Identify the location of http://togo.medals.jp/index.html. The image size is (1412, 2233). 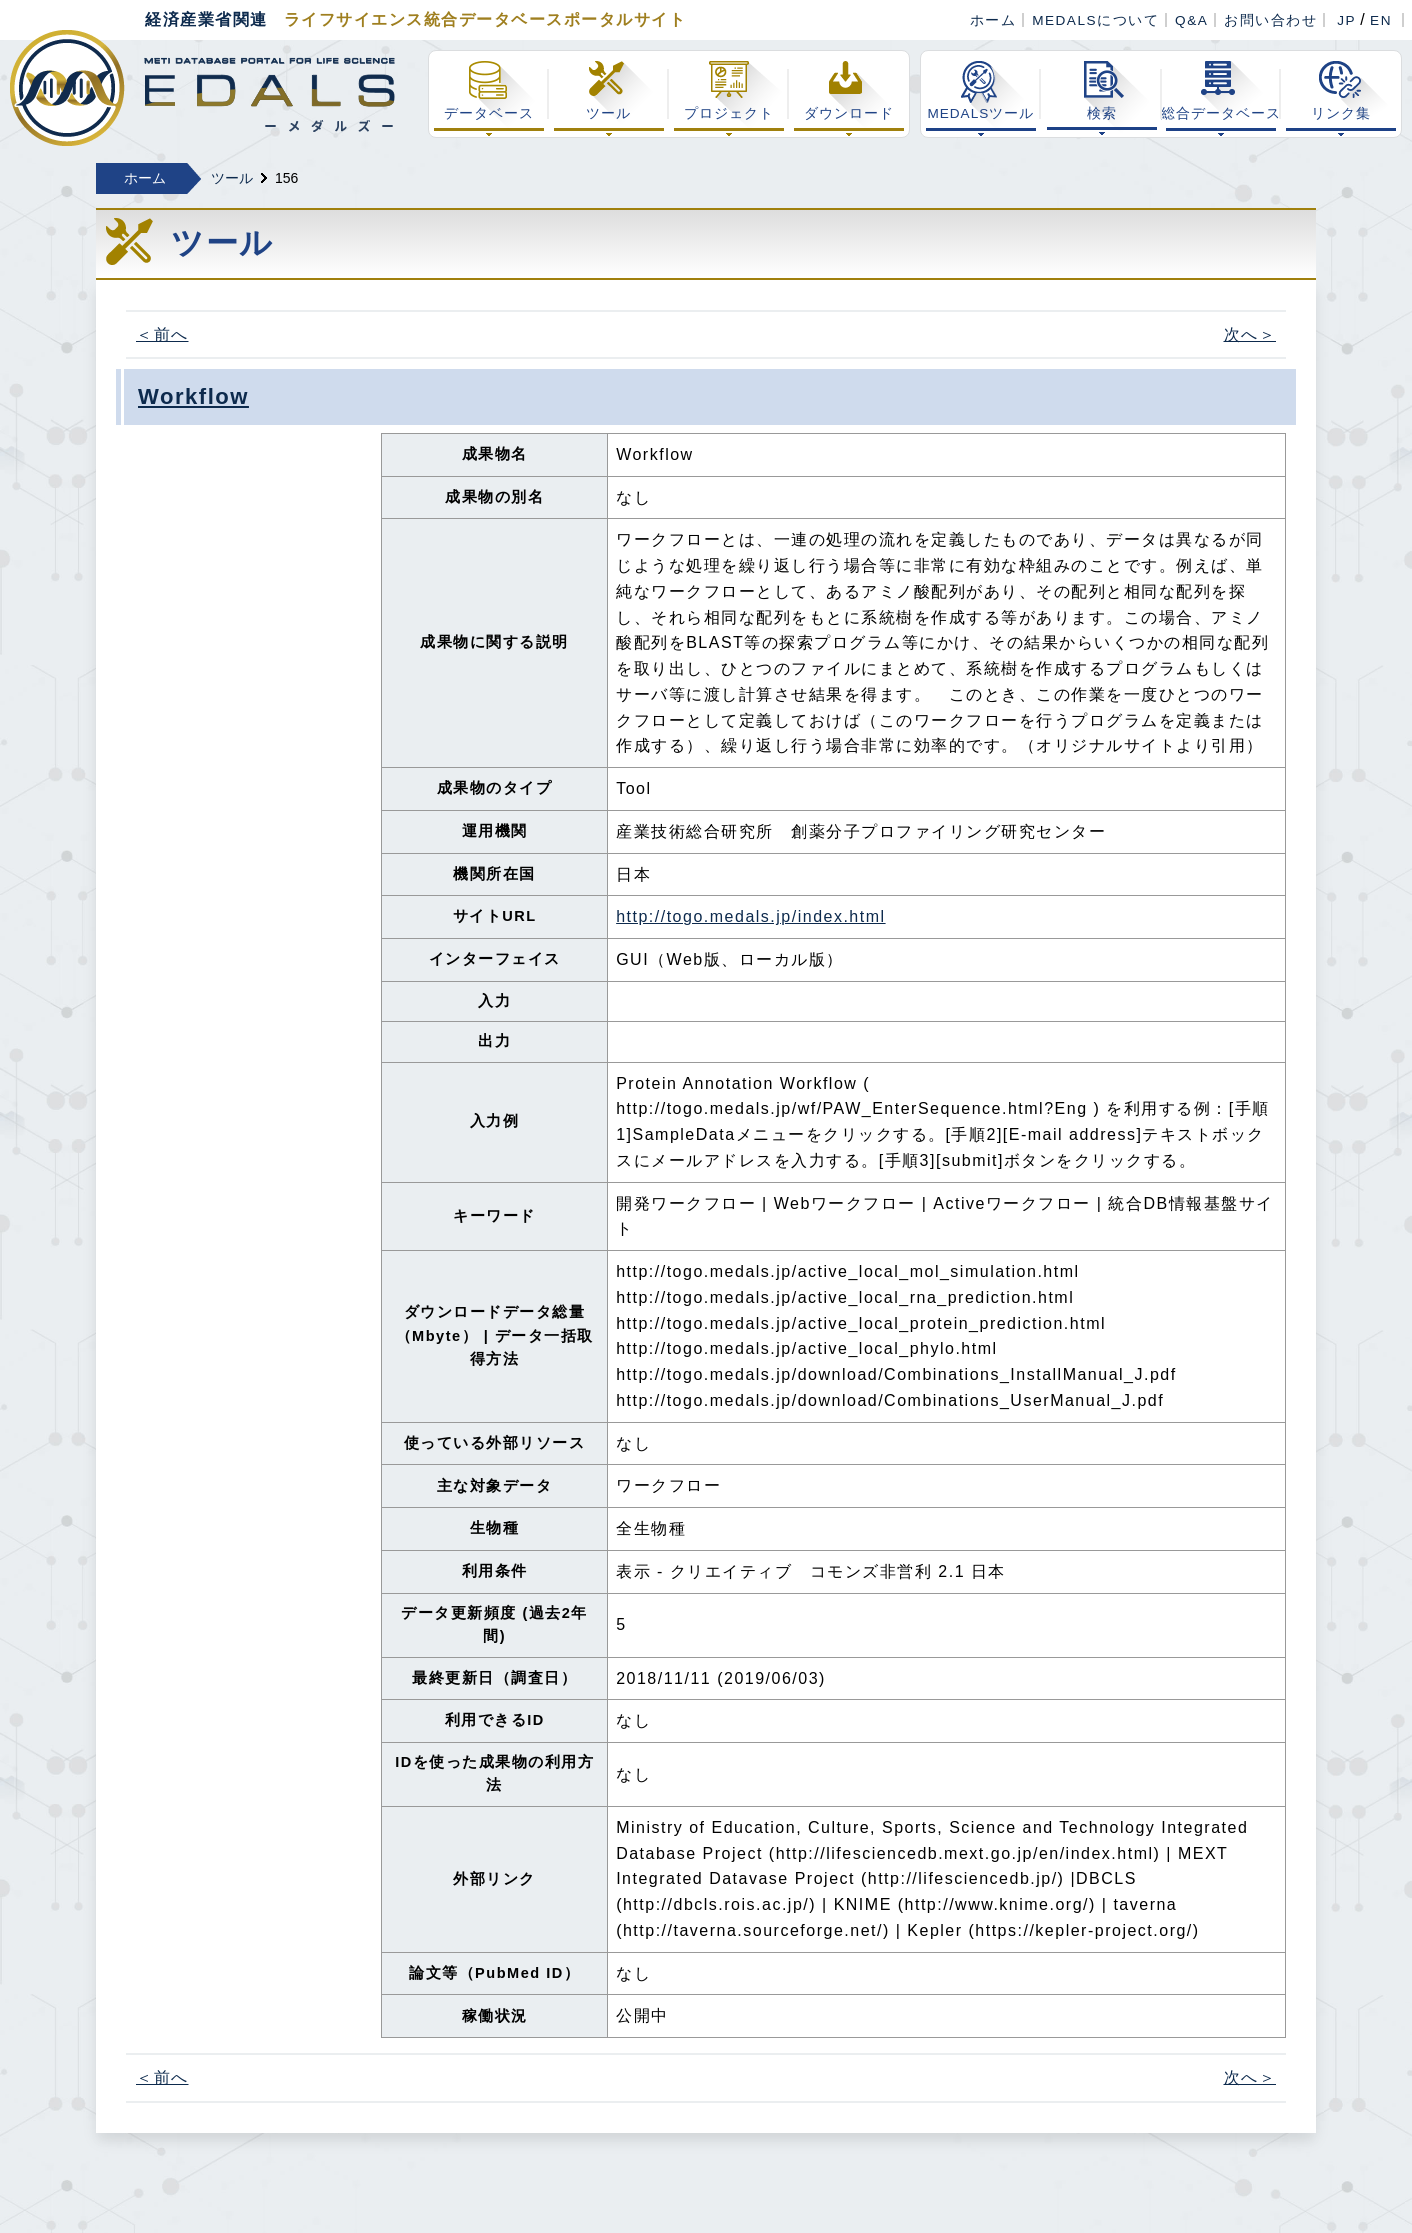
(750, 916).